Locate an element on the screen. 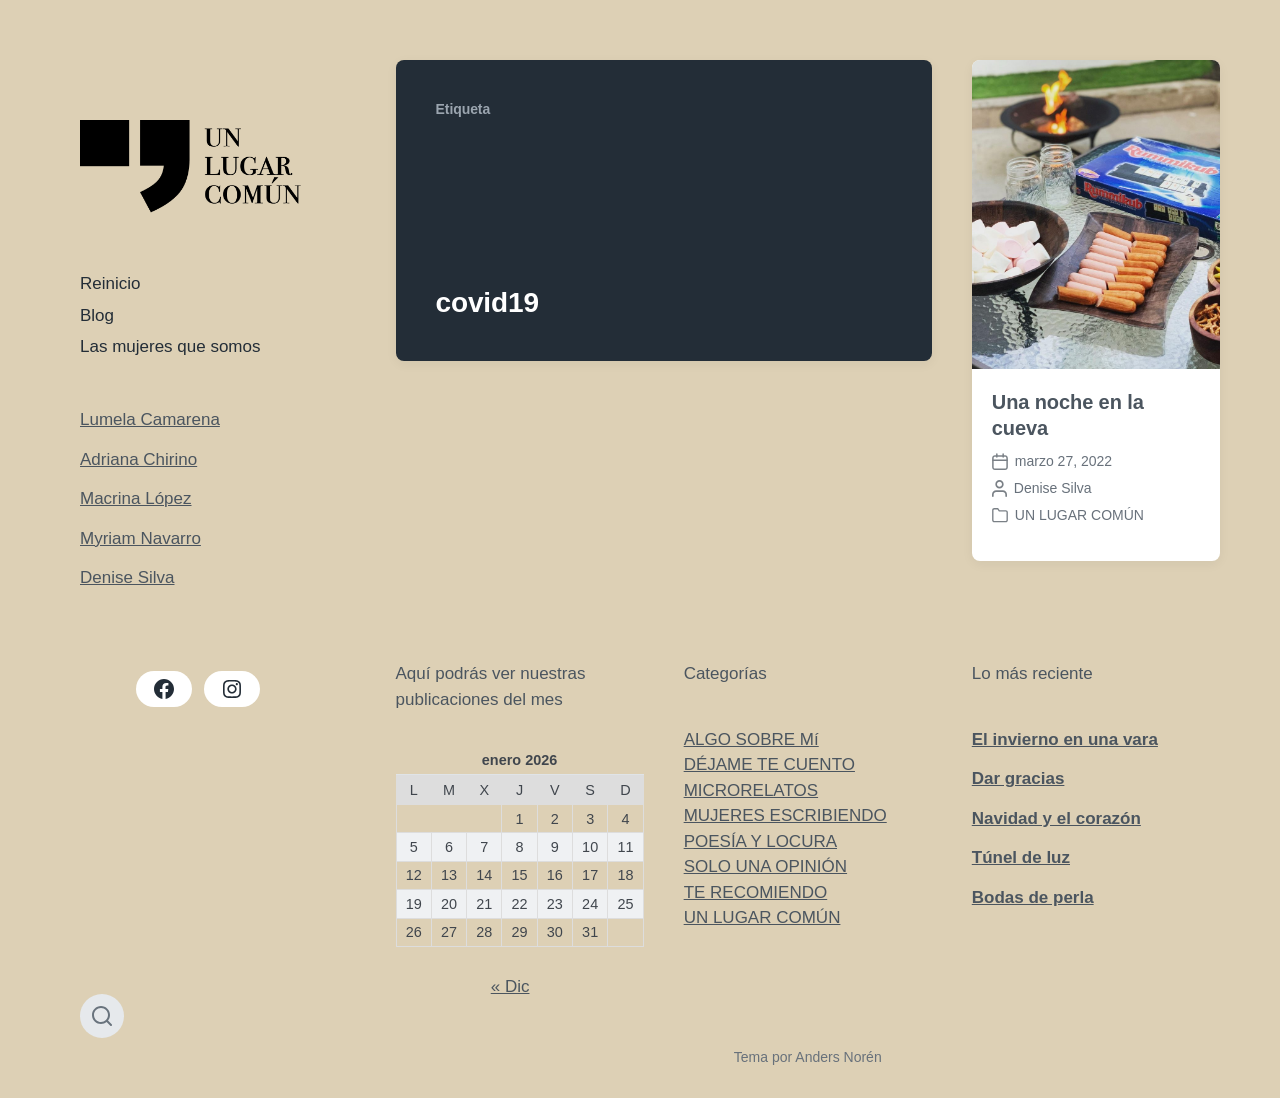  Macrina López is located at coordinates (136, 498).